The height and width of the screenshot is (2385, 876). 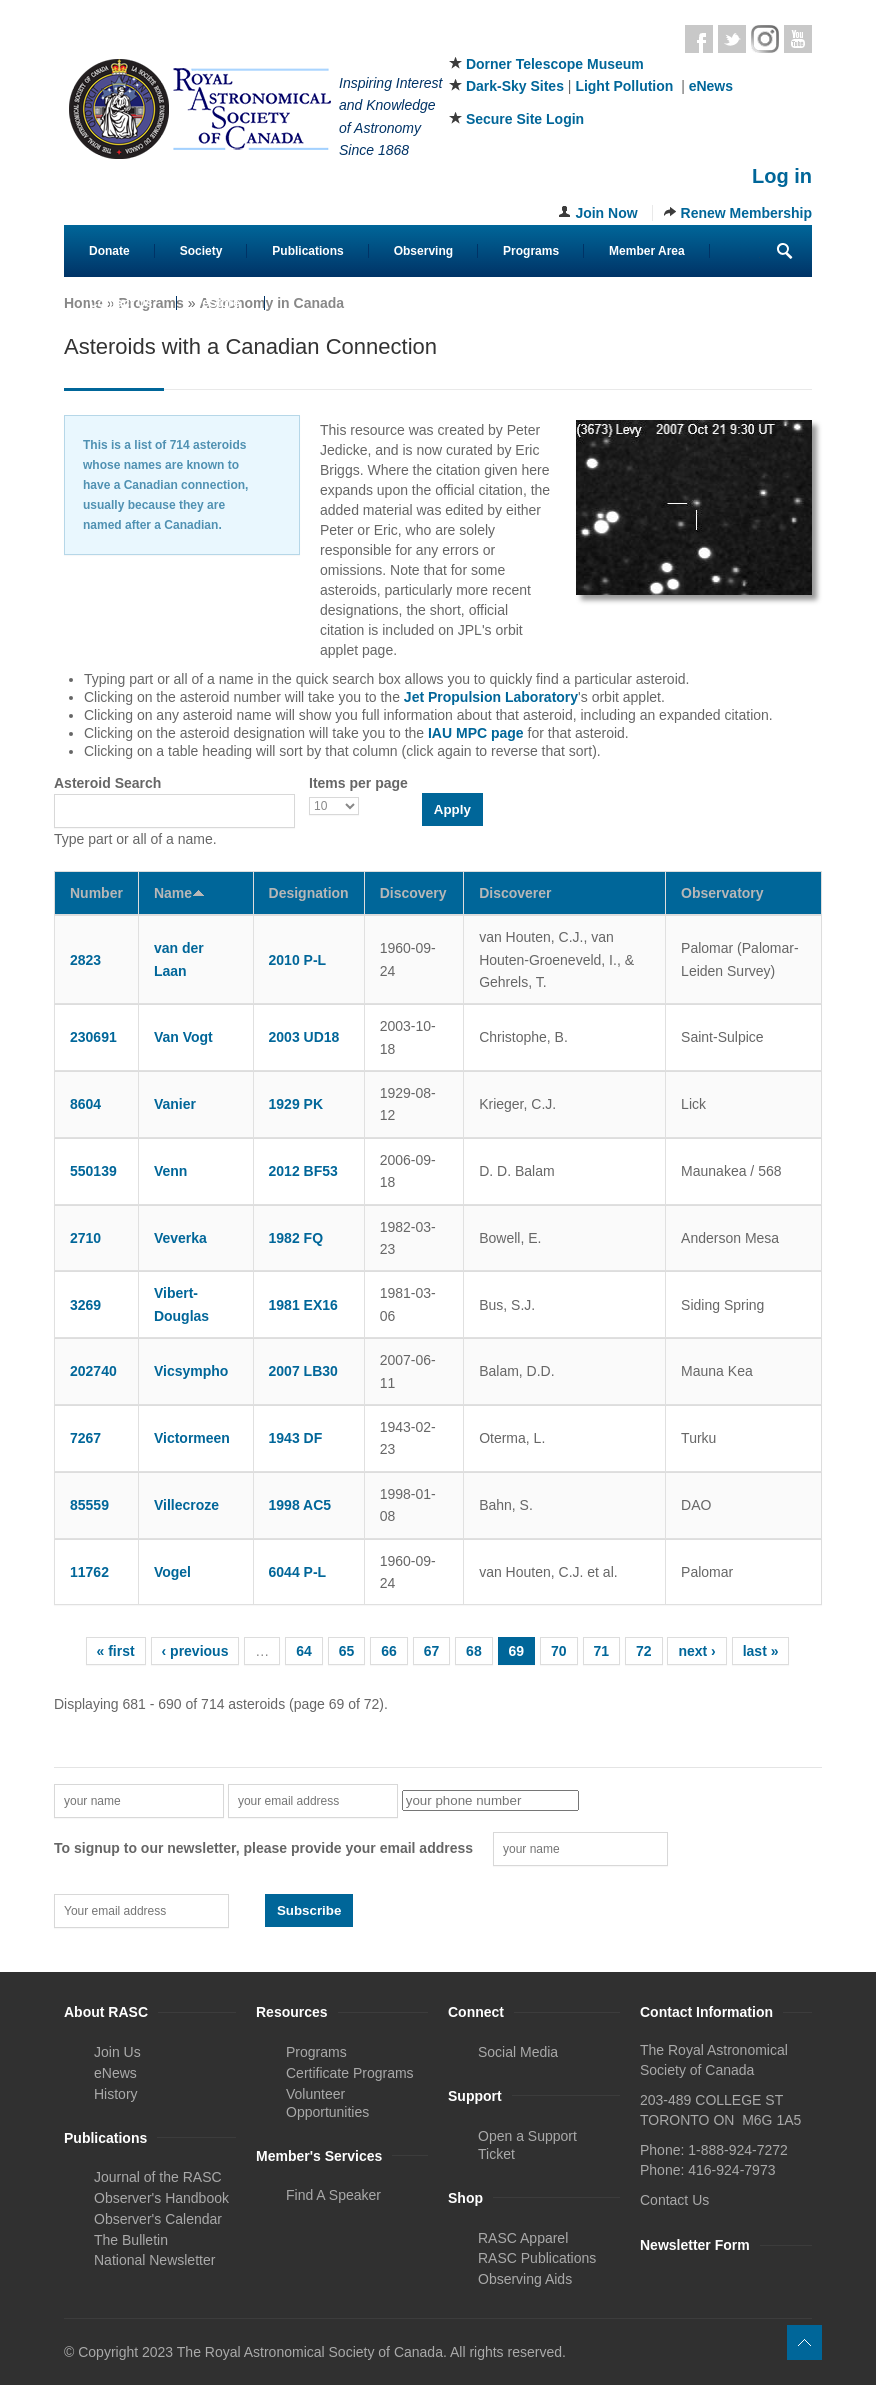 I want to click on Join Us, so click(x=117, y=2052).